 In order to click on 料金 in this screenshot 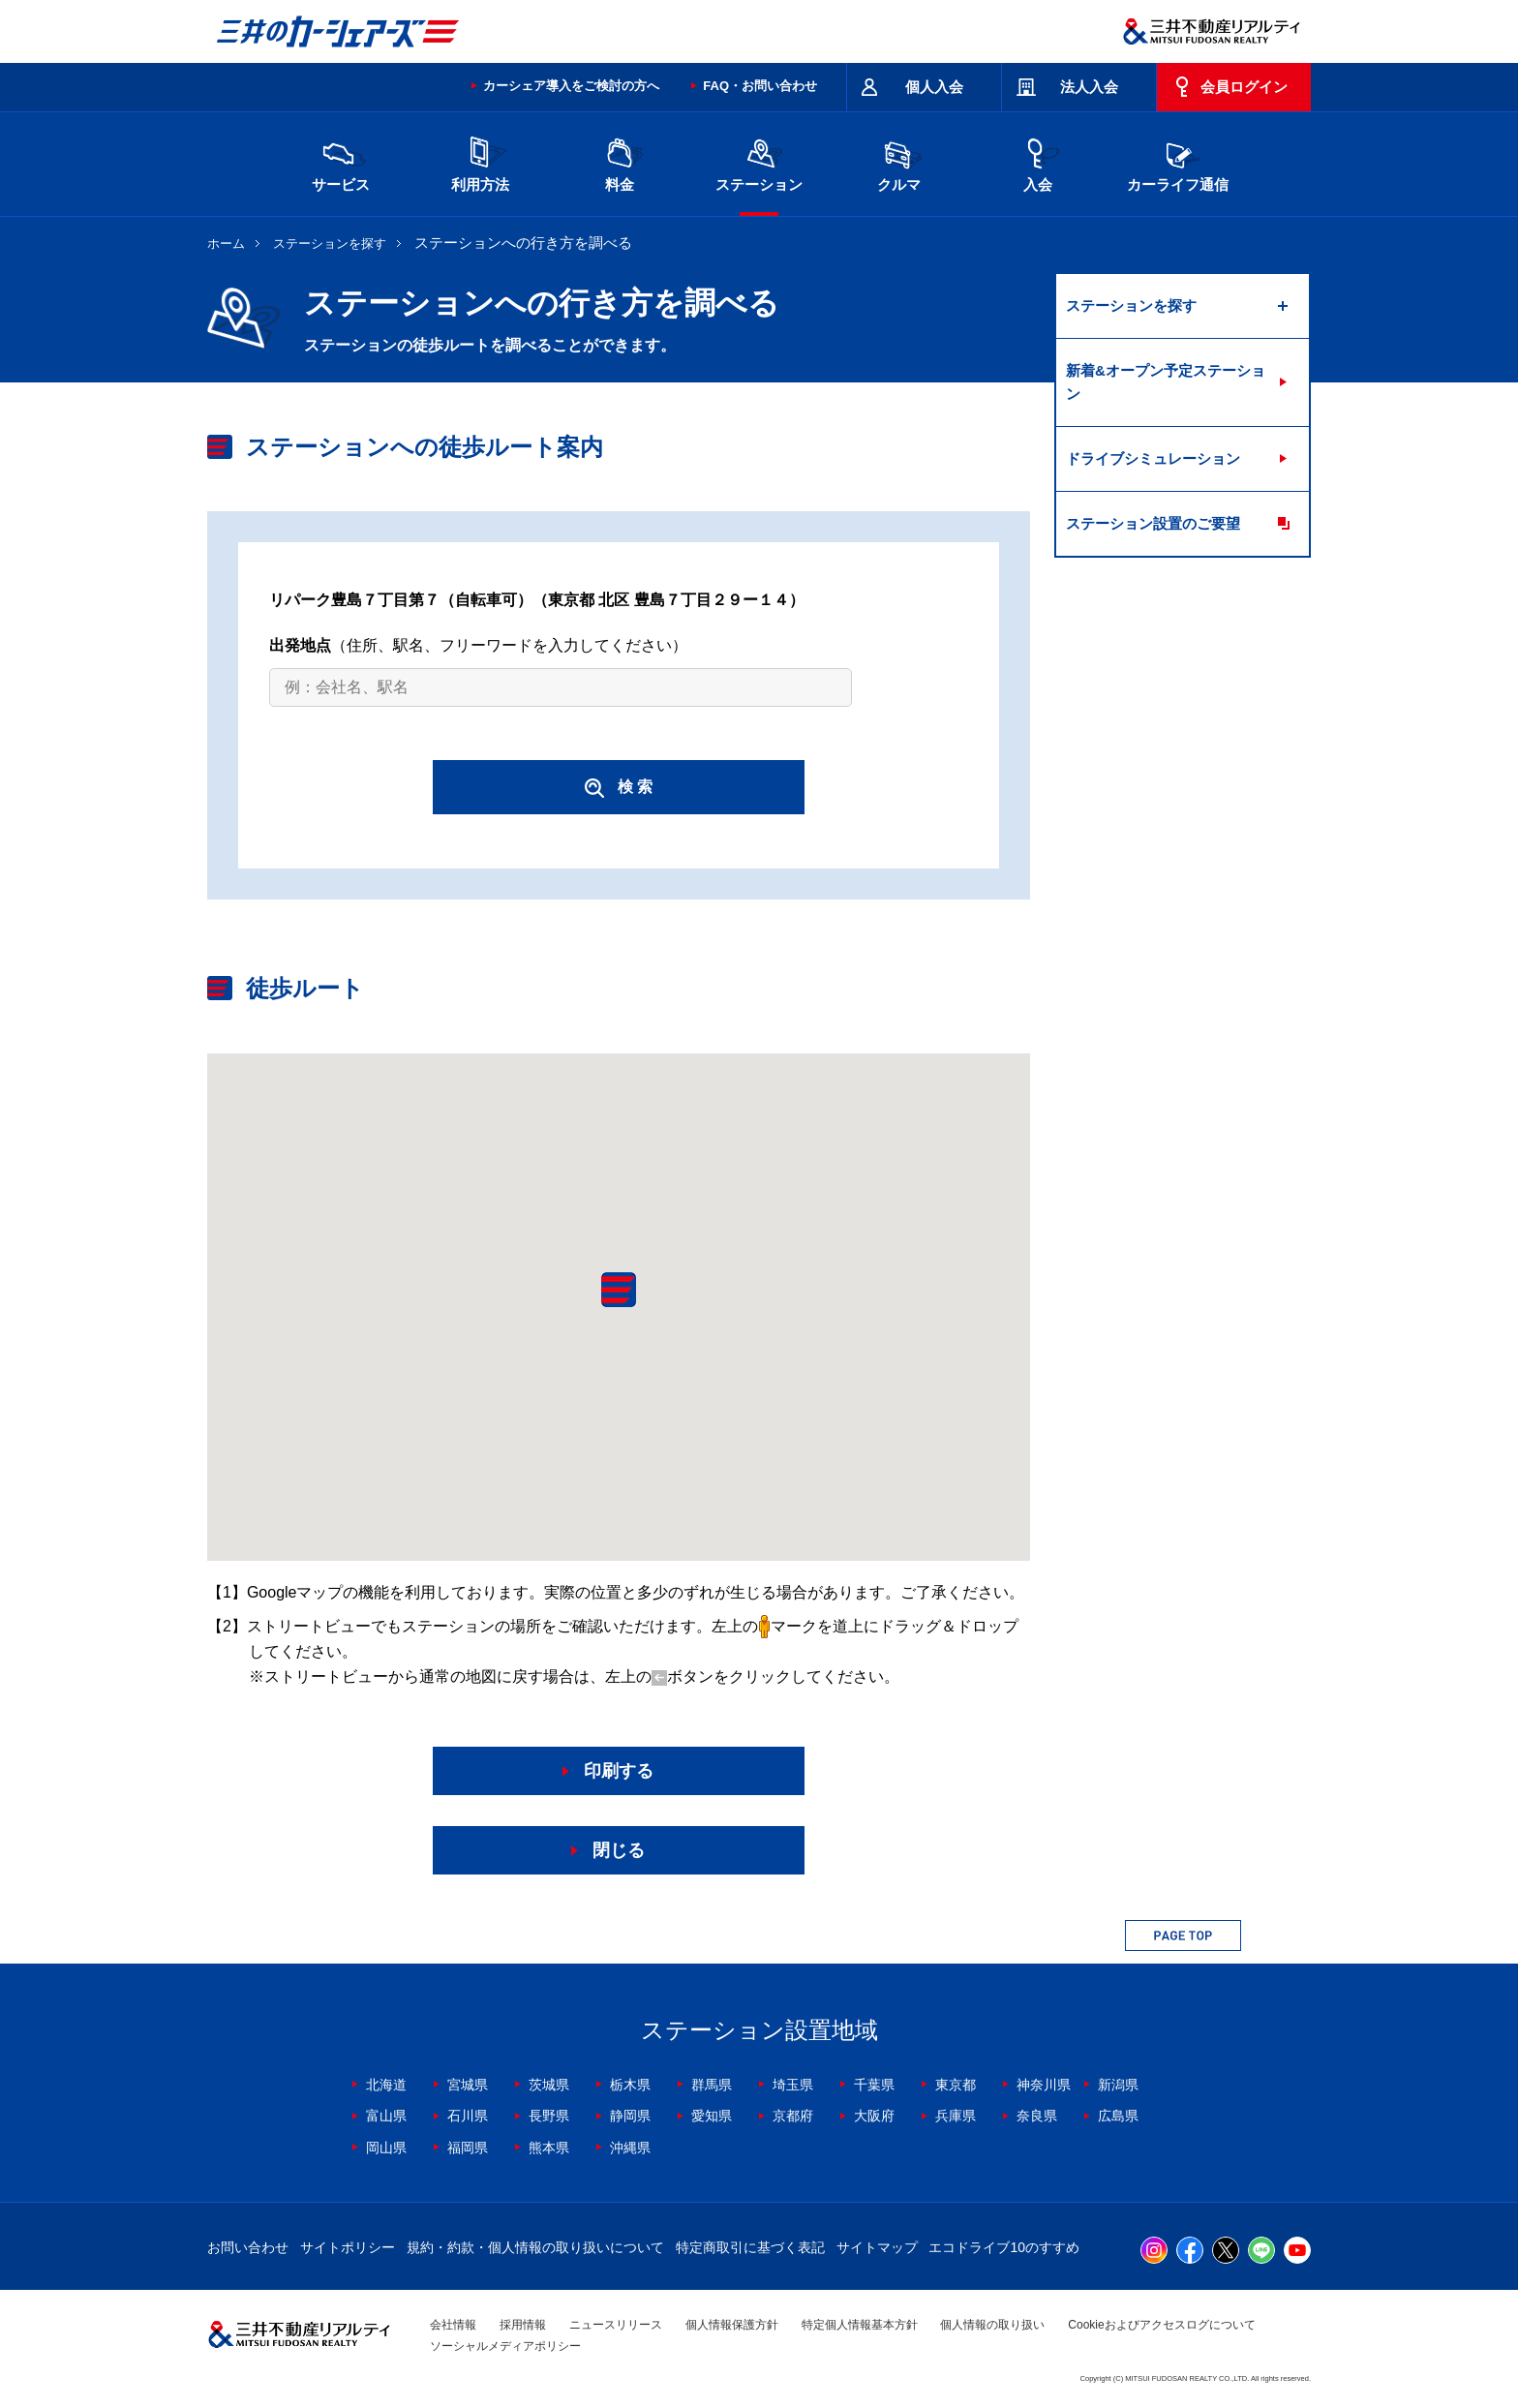, I will do `click(619, 162)`.